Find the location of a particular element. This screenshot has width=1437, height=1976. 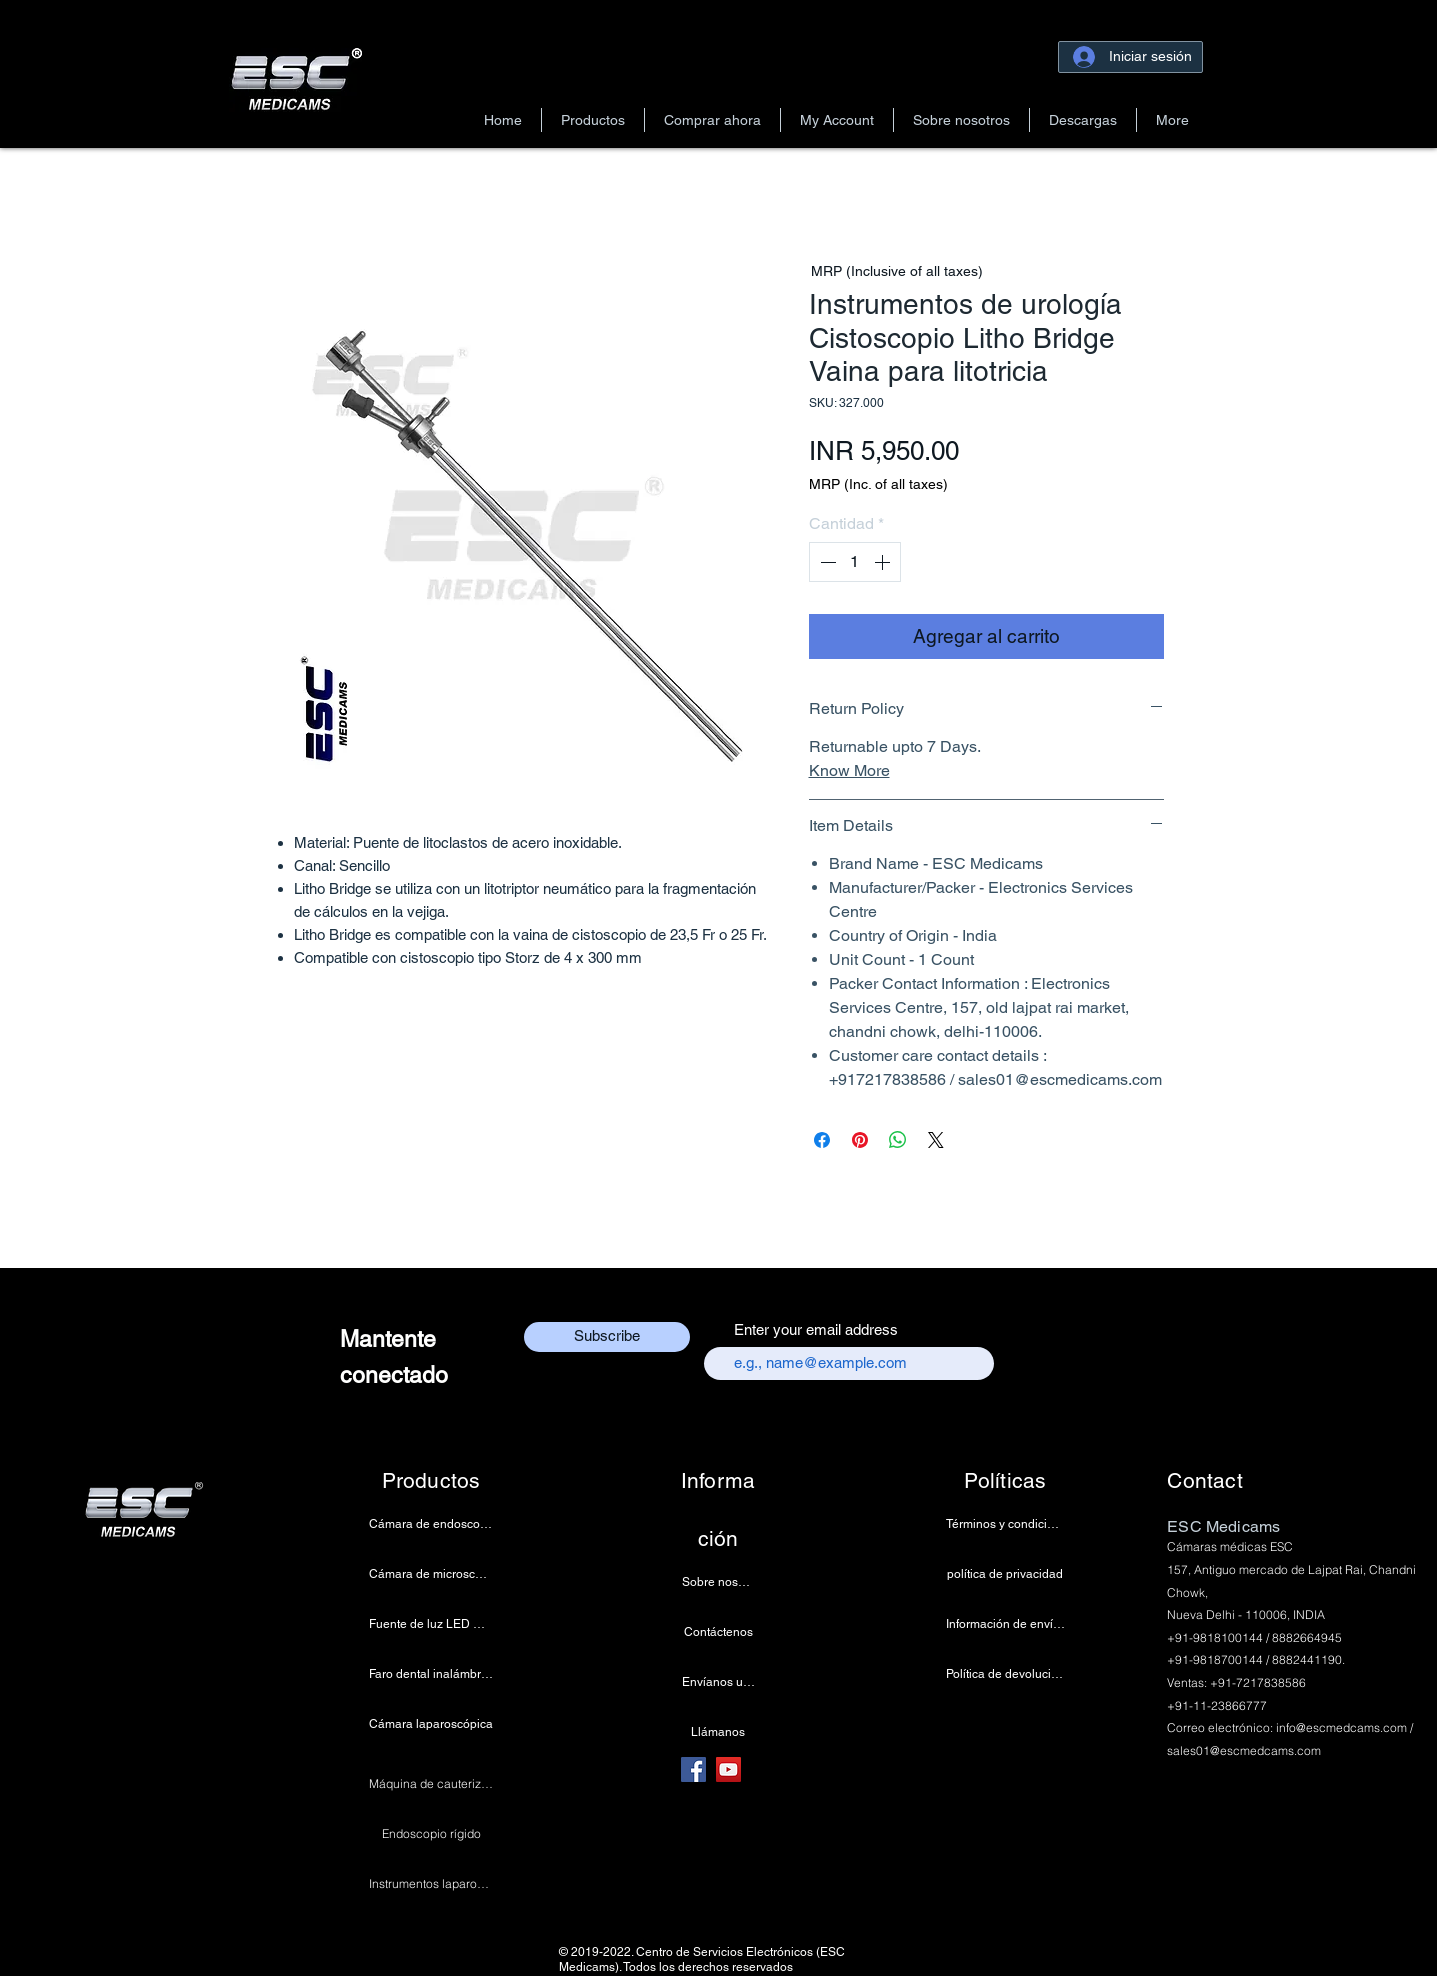

[Compartir en Facebook] is located at coordinates (822, 1140).